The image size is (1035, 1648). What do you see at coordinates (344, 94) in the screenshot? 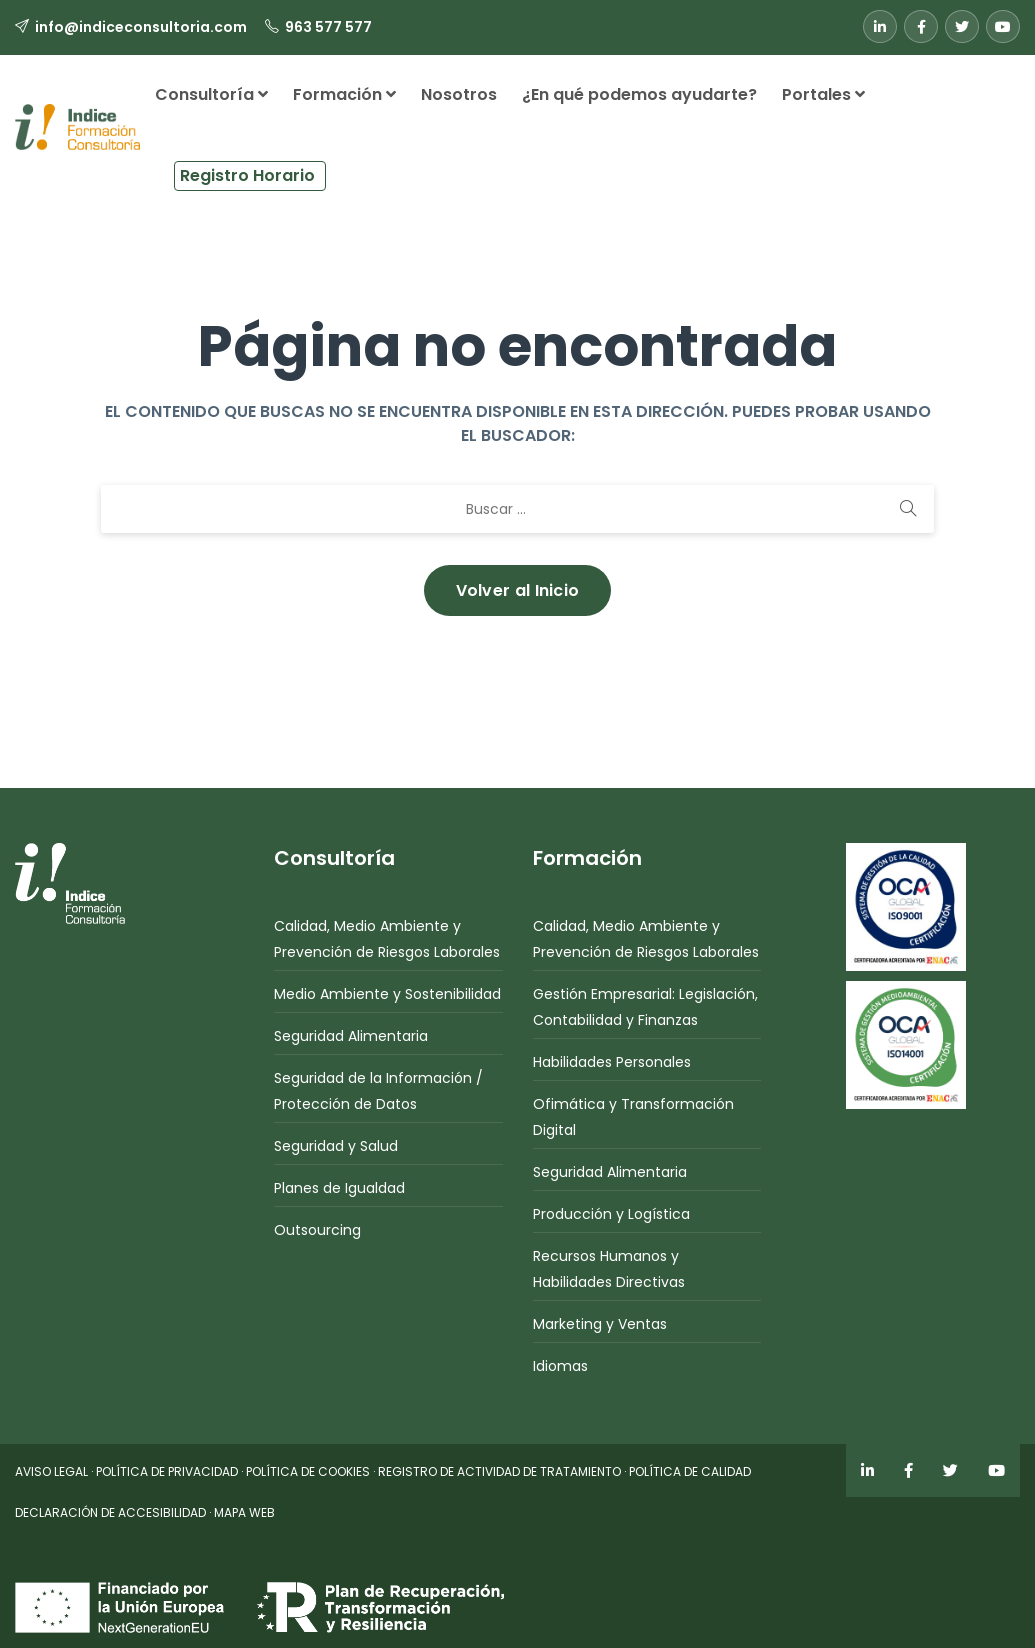
I see `Formación` at bounding box center [344, 94].